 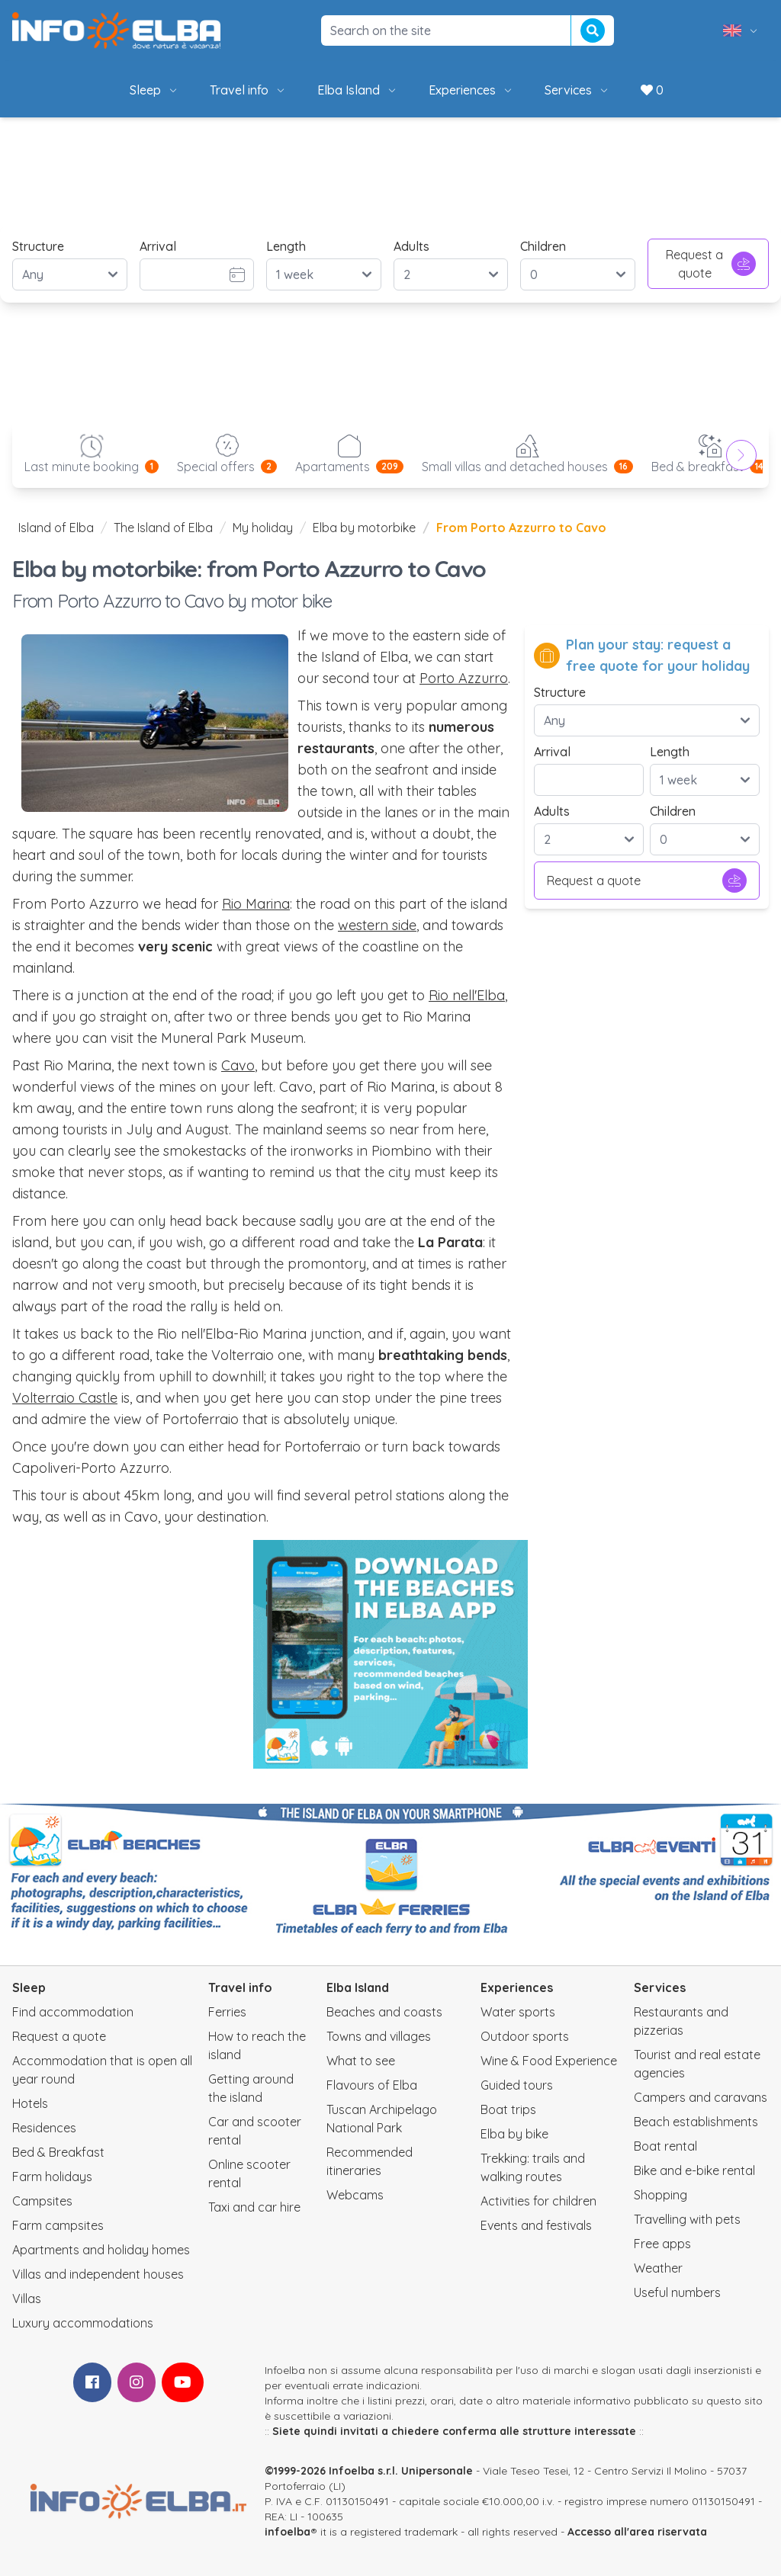 What do you see at coordinates (577, 90) in the screenshot?
I see `Services` at bounding box center [577, 90].